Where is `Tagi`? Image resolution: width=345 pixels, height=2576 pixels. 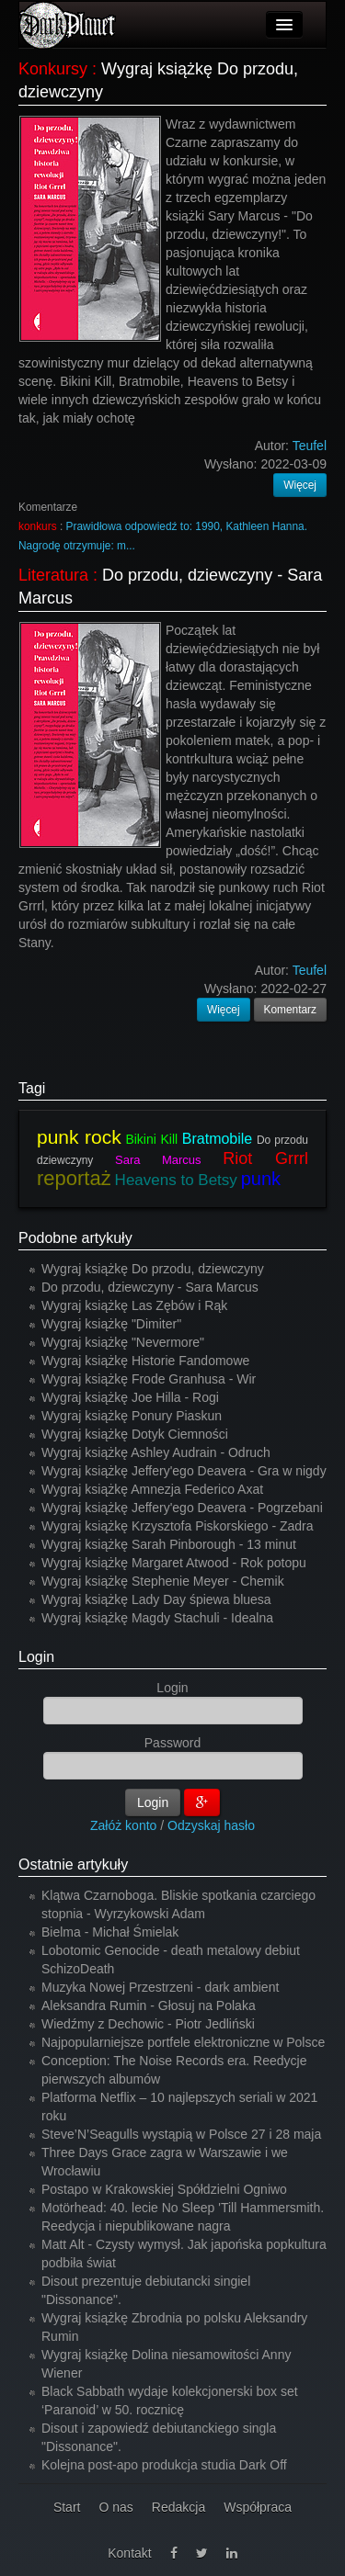
Tagi is located at coordinates (31, 1088).